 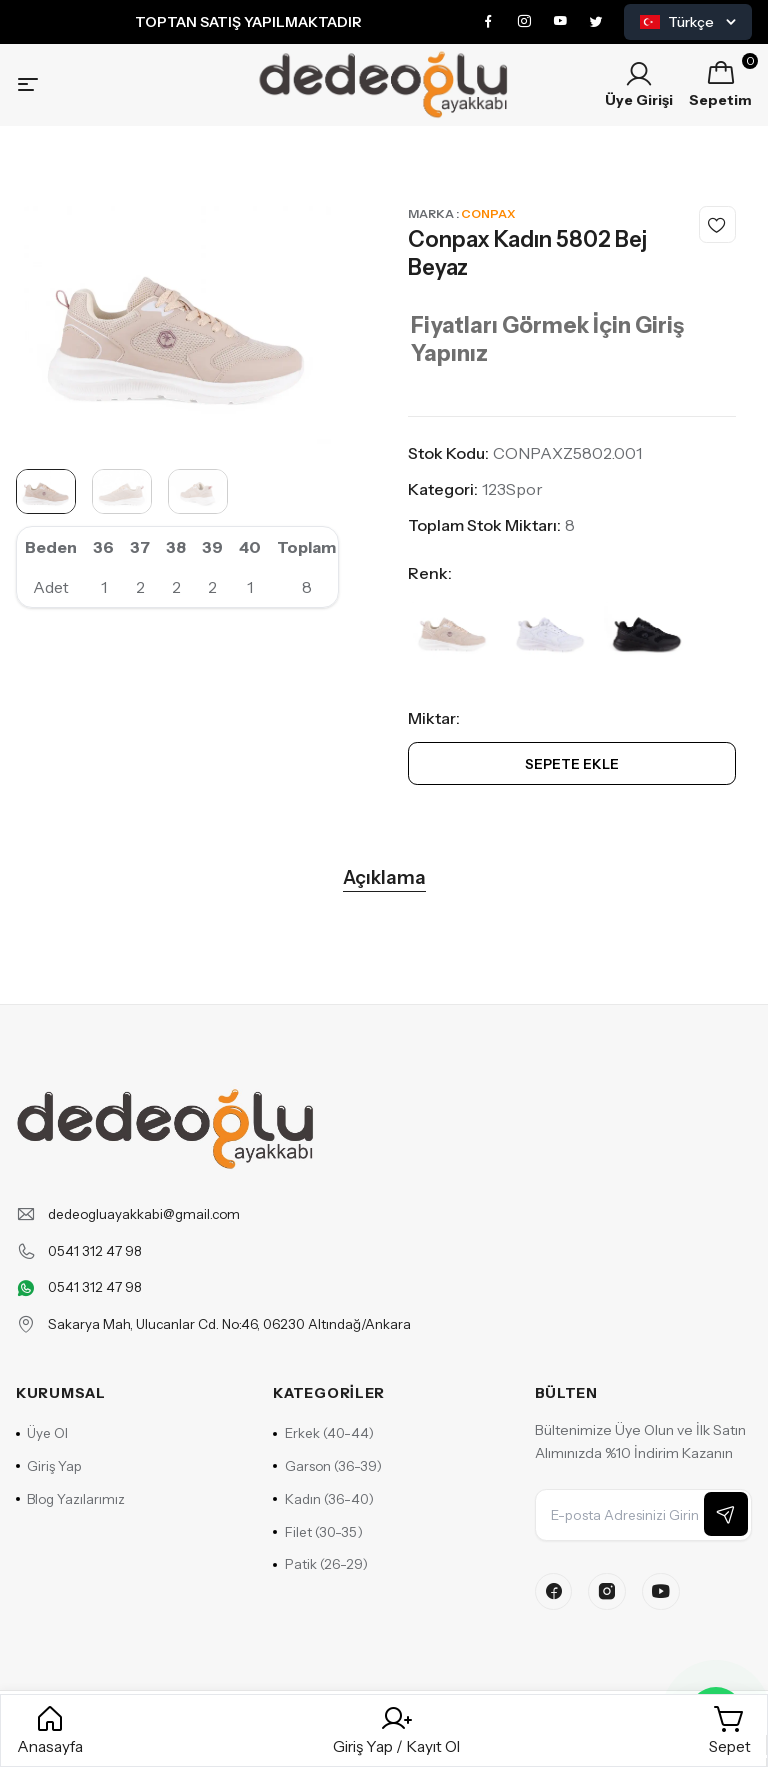 I want to click on Patik (26-29), so click(x=321, y=1594).